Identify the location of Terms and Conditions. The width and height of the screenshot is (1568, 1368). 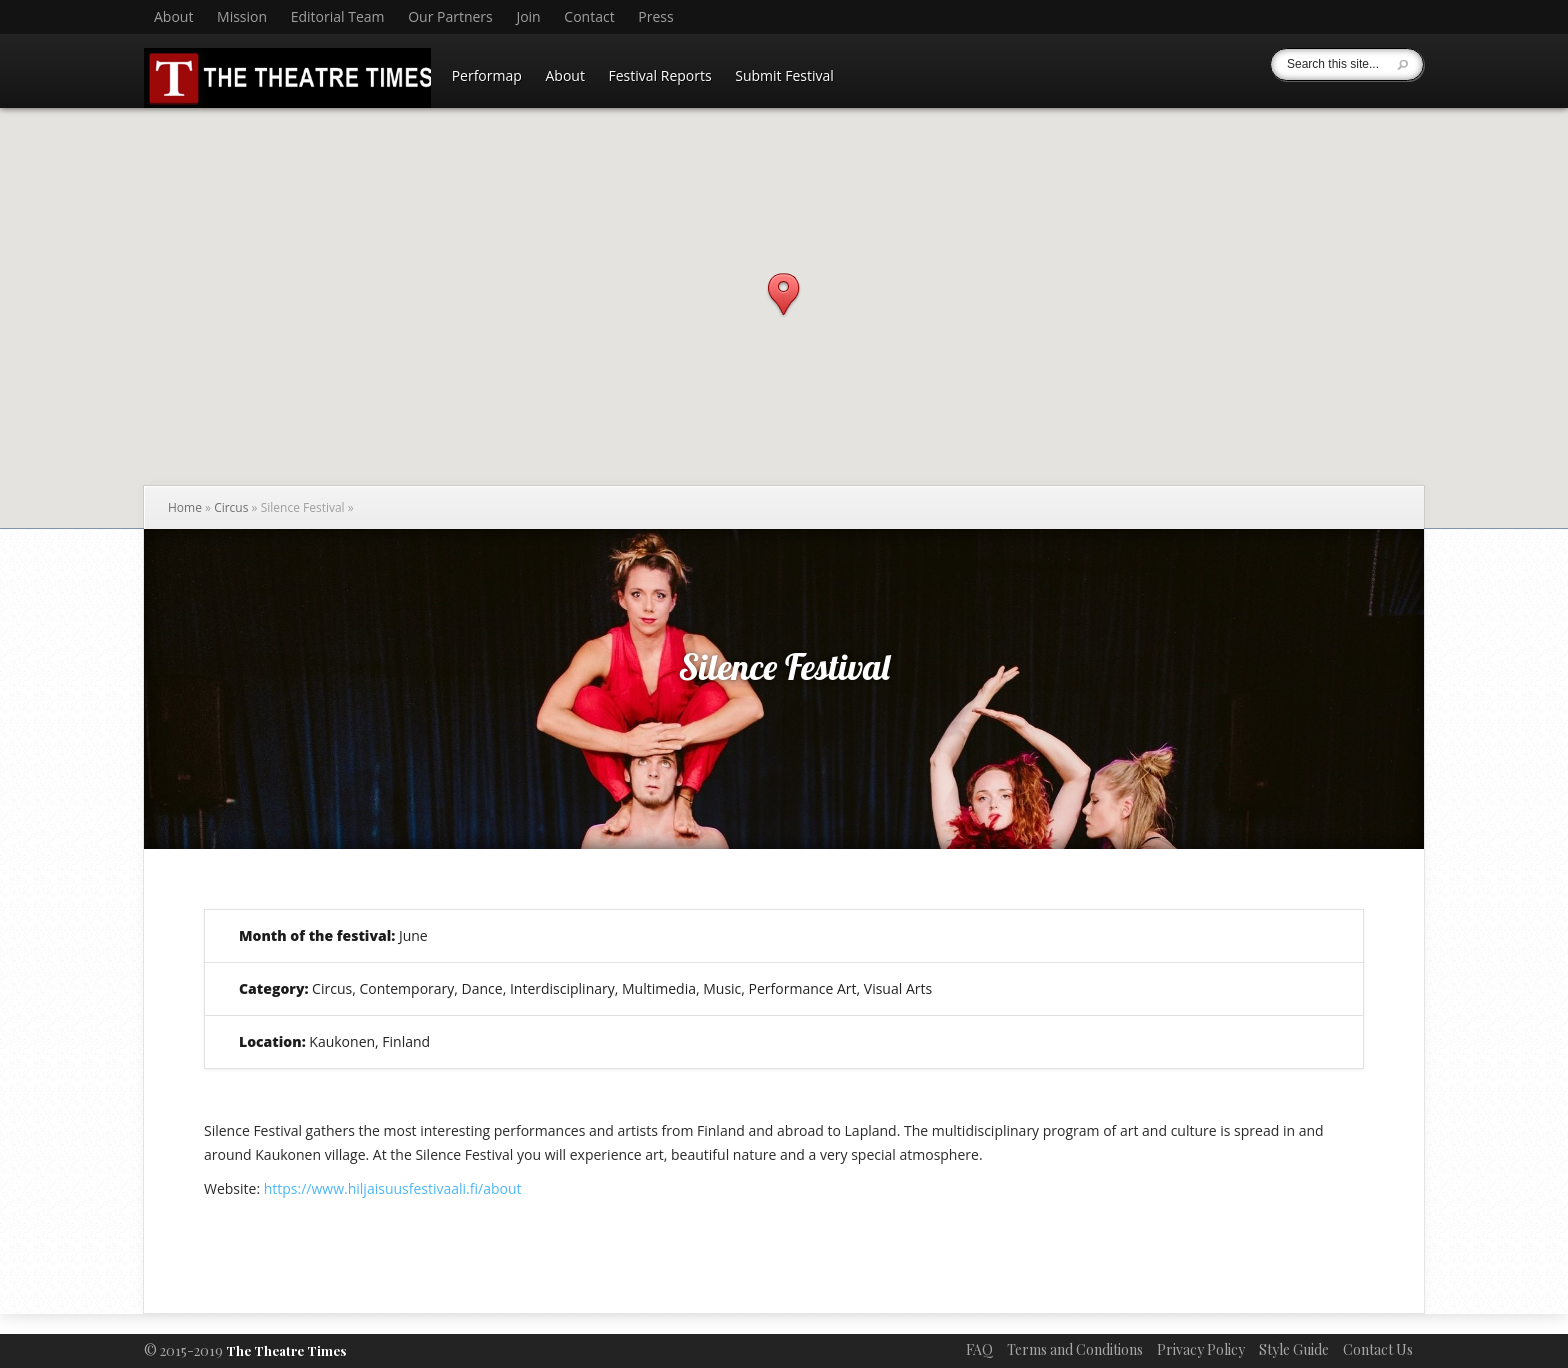
(1075, 1349).